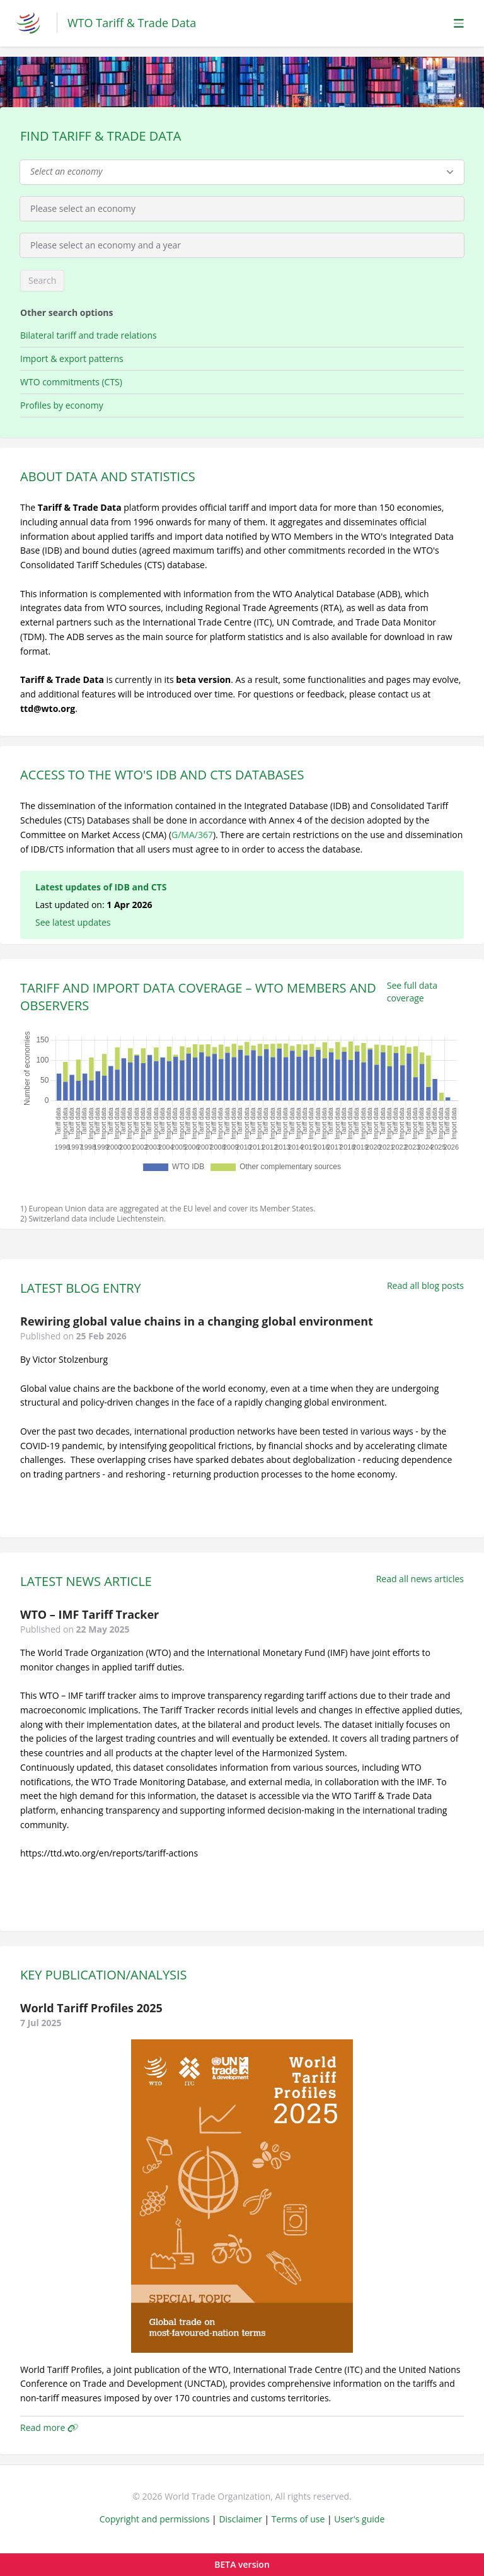  What do you see at coordinates (425, 1285) in the screenshot?
I see `Read all blog posts` at bounding box center [425, 1285].